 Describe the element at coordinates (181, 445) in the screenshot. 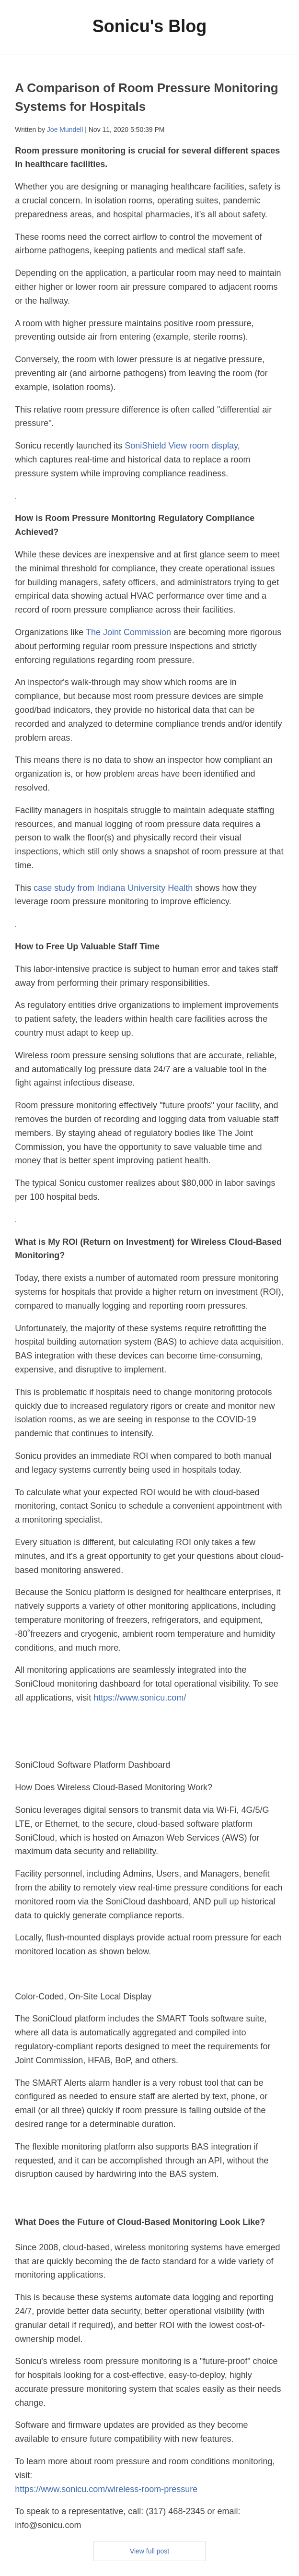

I see `SoniShield View room display` at that location.